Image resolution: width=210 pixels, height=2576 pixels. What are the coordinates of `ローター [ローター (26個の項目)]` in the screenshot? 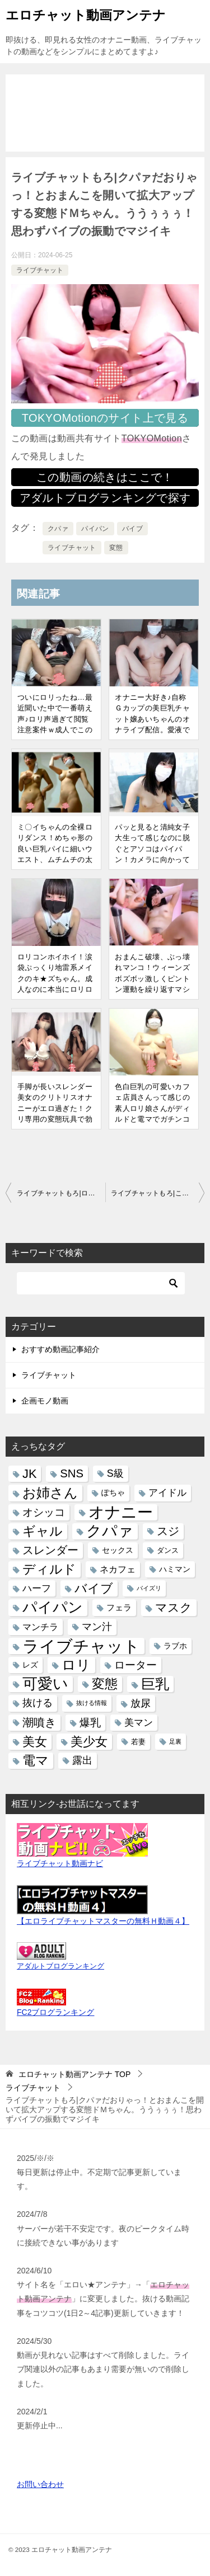 It's located at (135, 1665).